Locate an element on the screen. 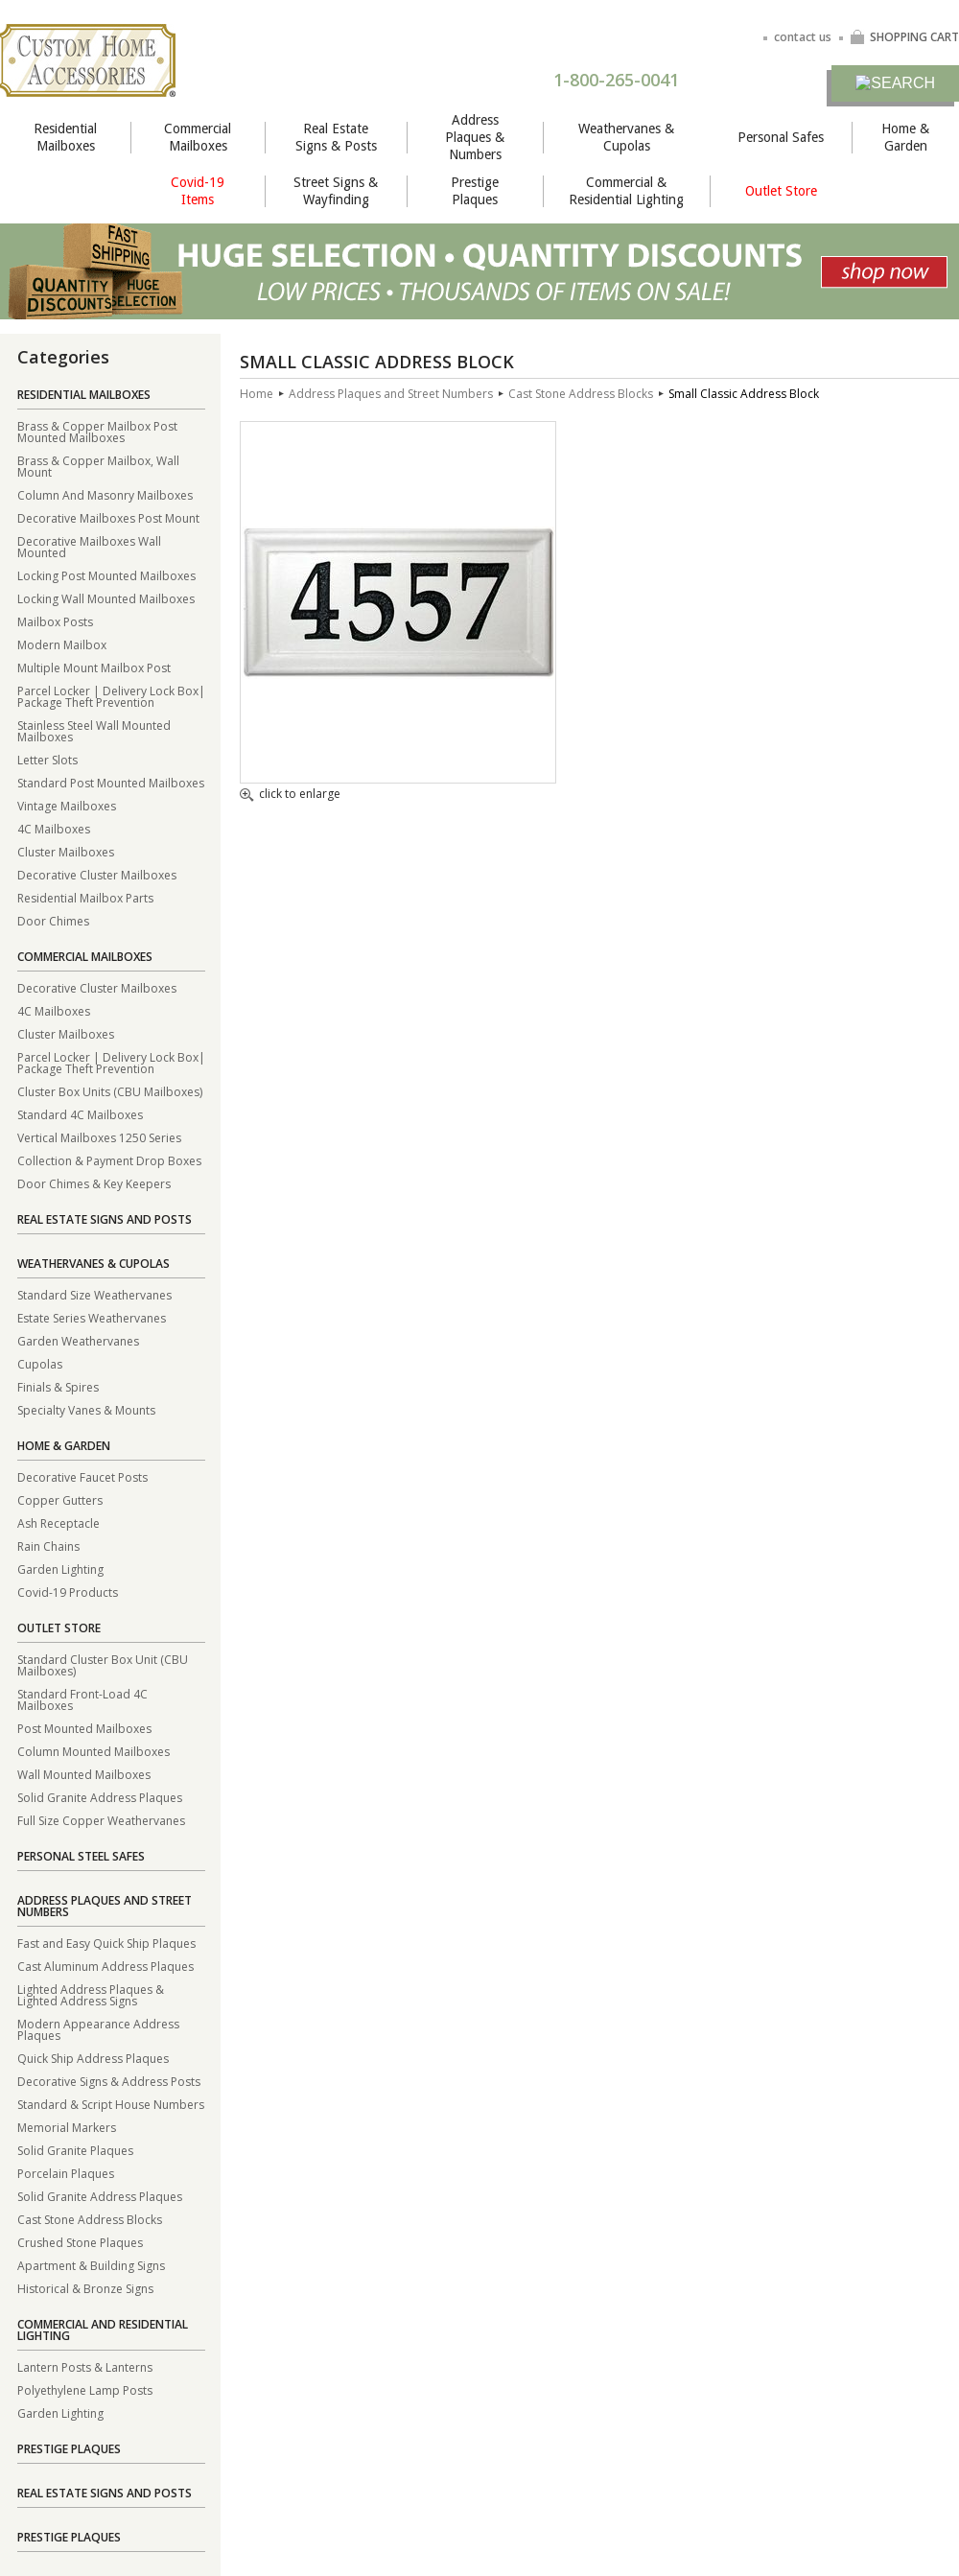  Home & Garden is located at coordinates (905, 137).